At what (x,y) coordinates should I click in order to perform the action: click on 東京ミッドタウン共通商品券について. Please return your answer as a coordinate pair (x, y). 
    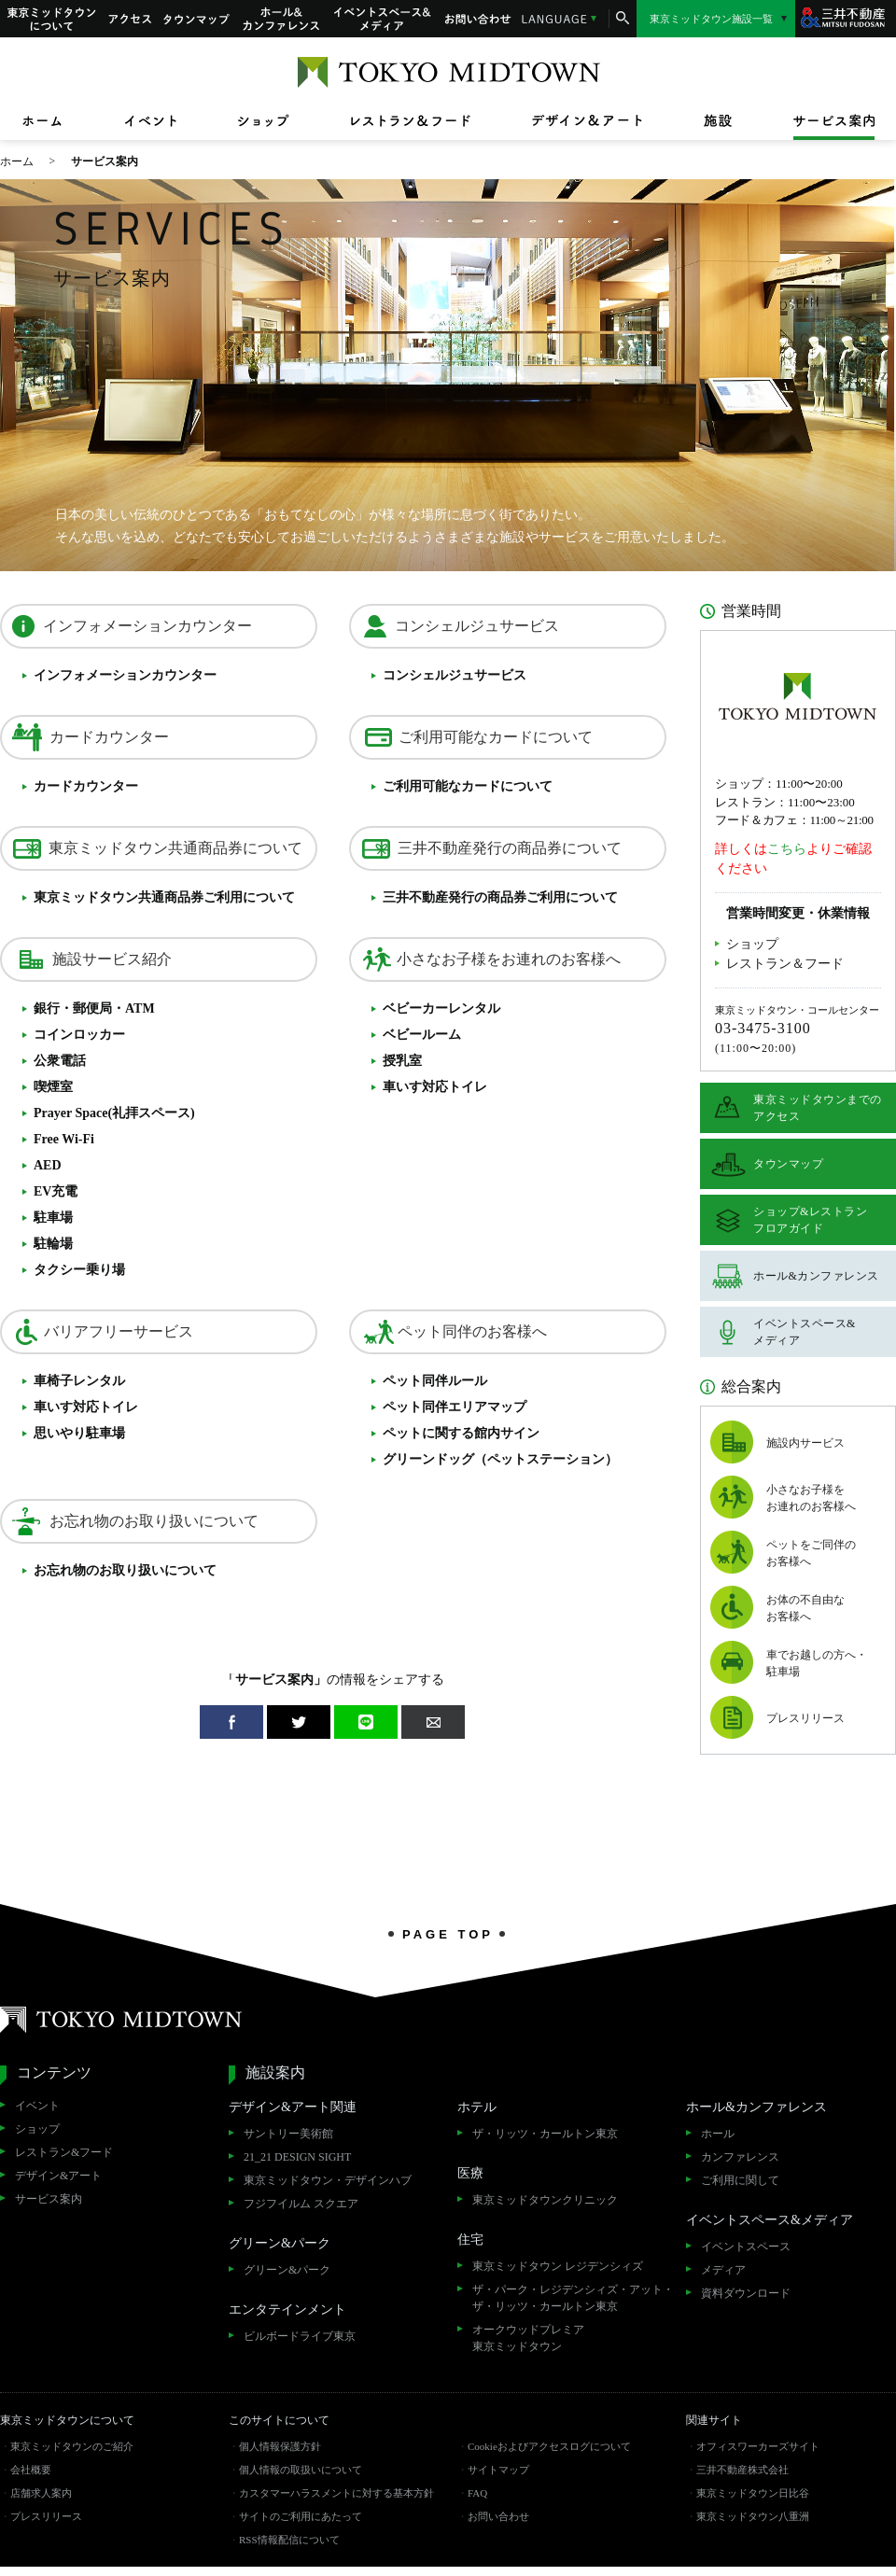
    Looking at the image, I should click on (175, 848).